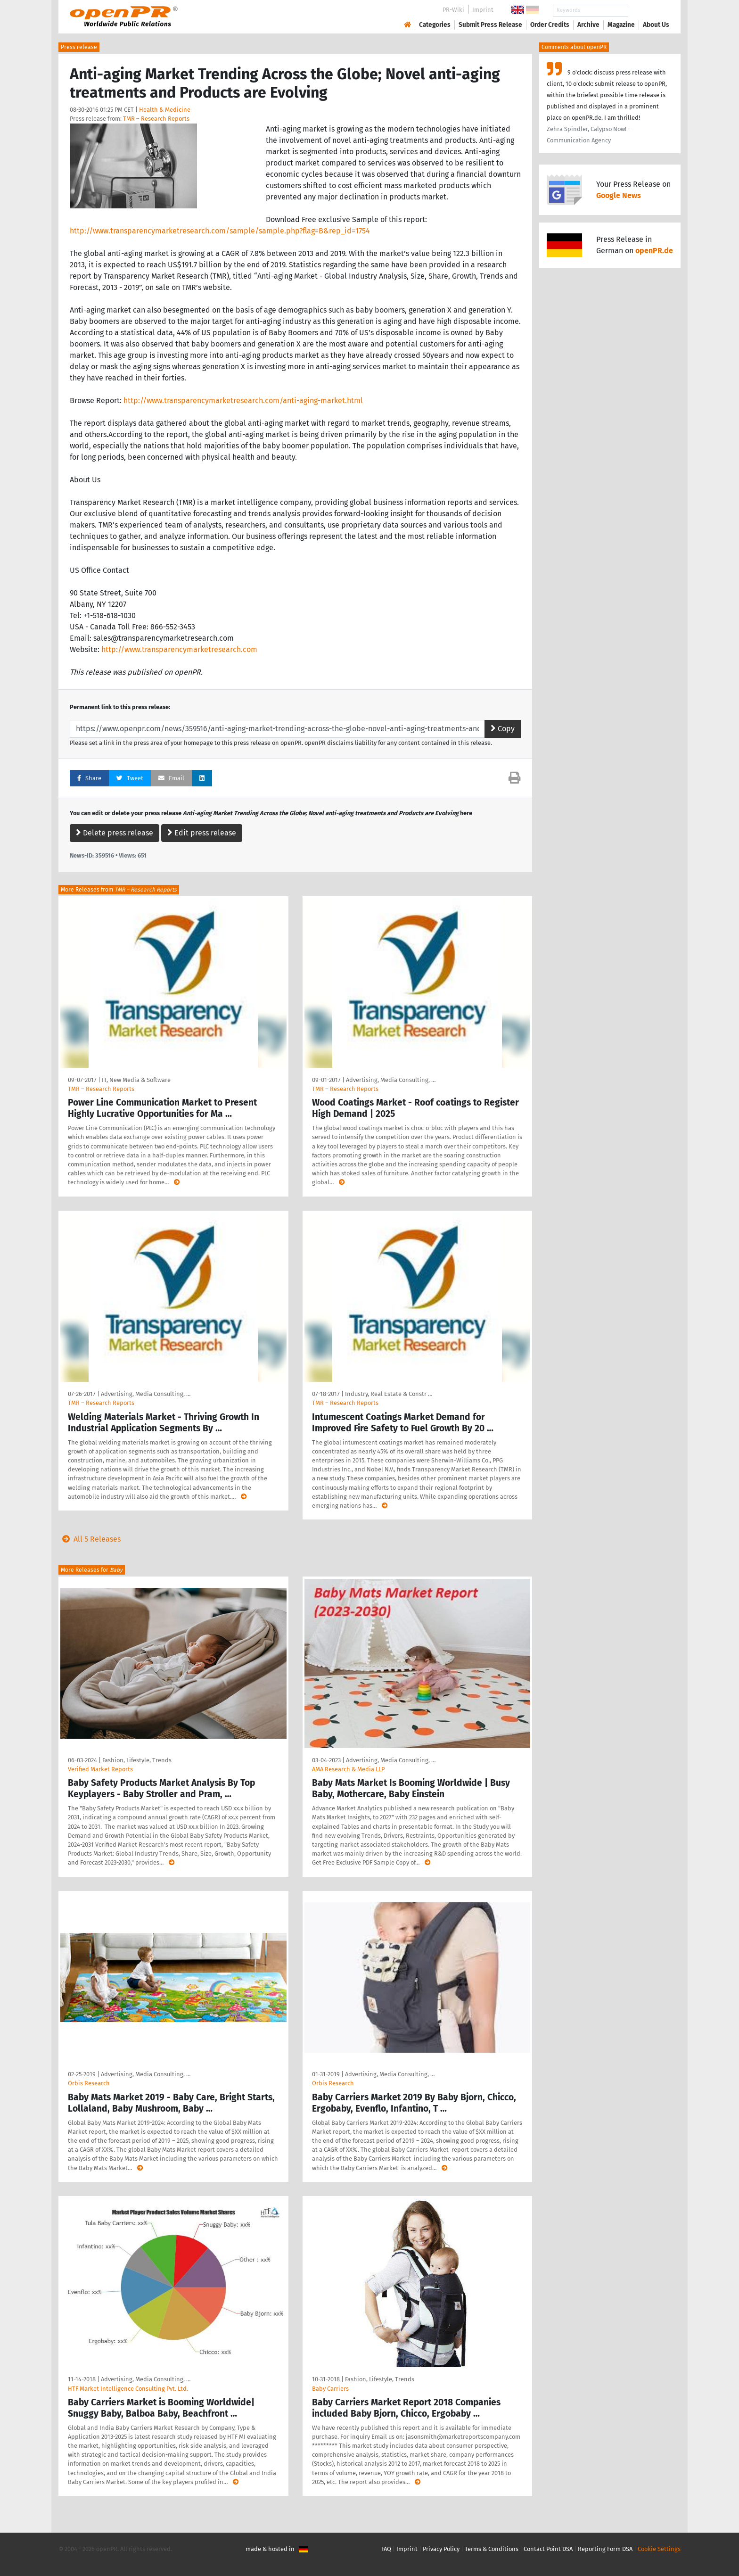 The height and width of the screenshot is (2576, 739). What do you see at coordinates (548, 2548) in the screenshot?
I see `Contact Point DSA` at bounding box center [548, 2548].